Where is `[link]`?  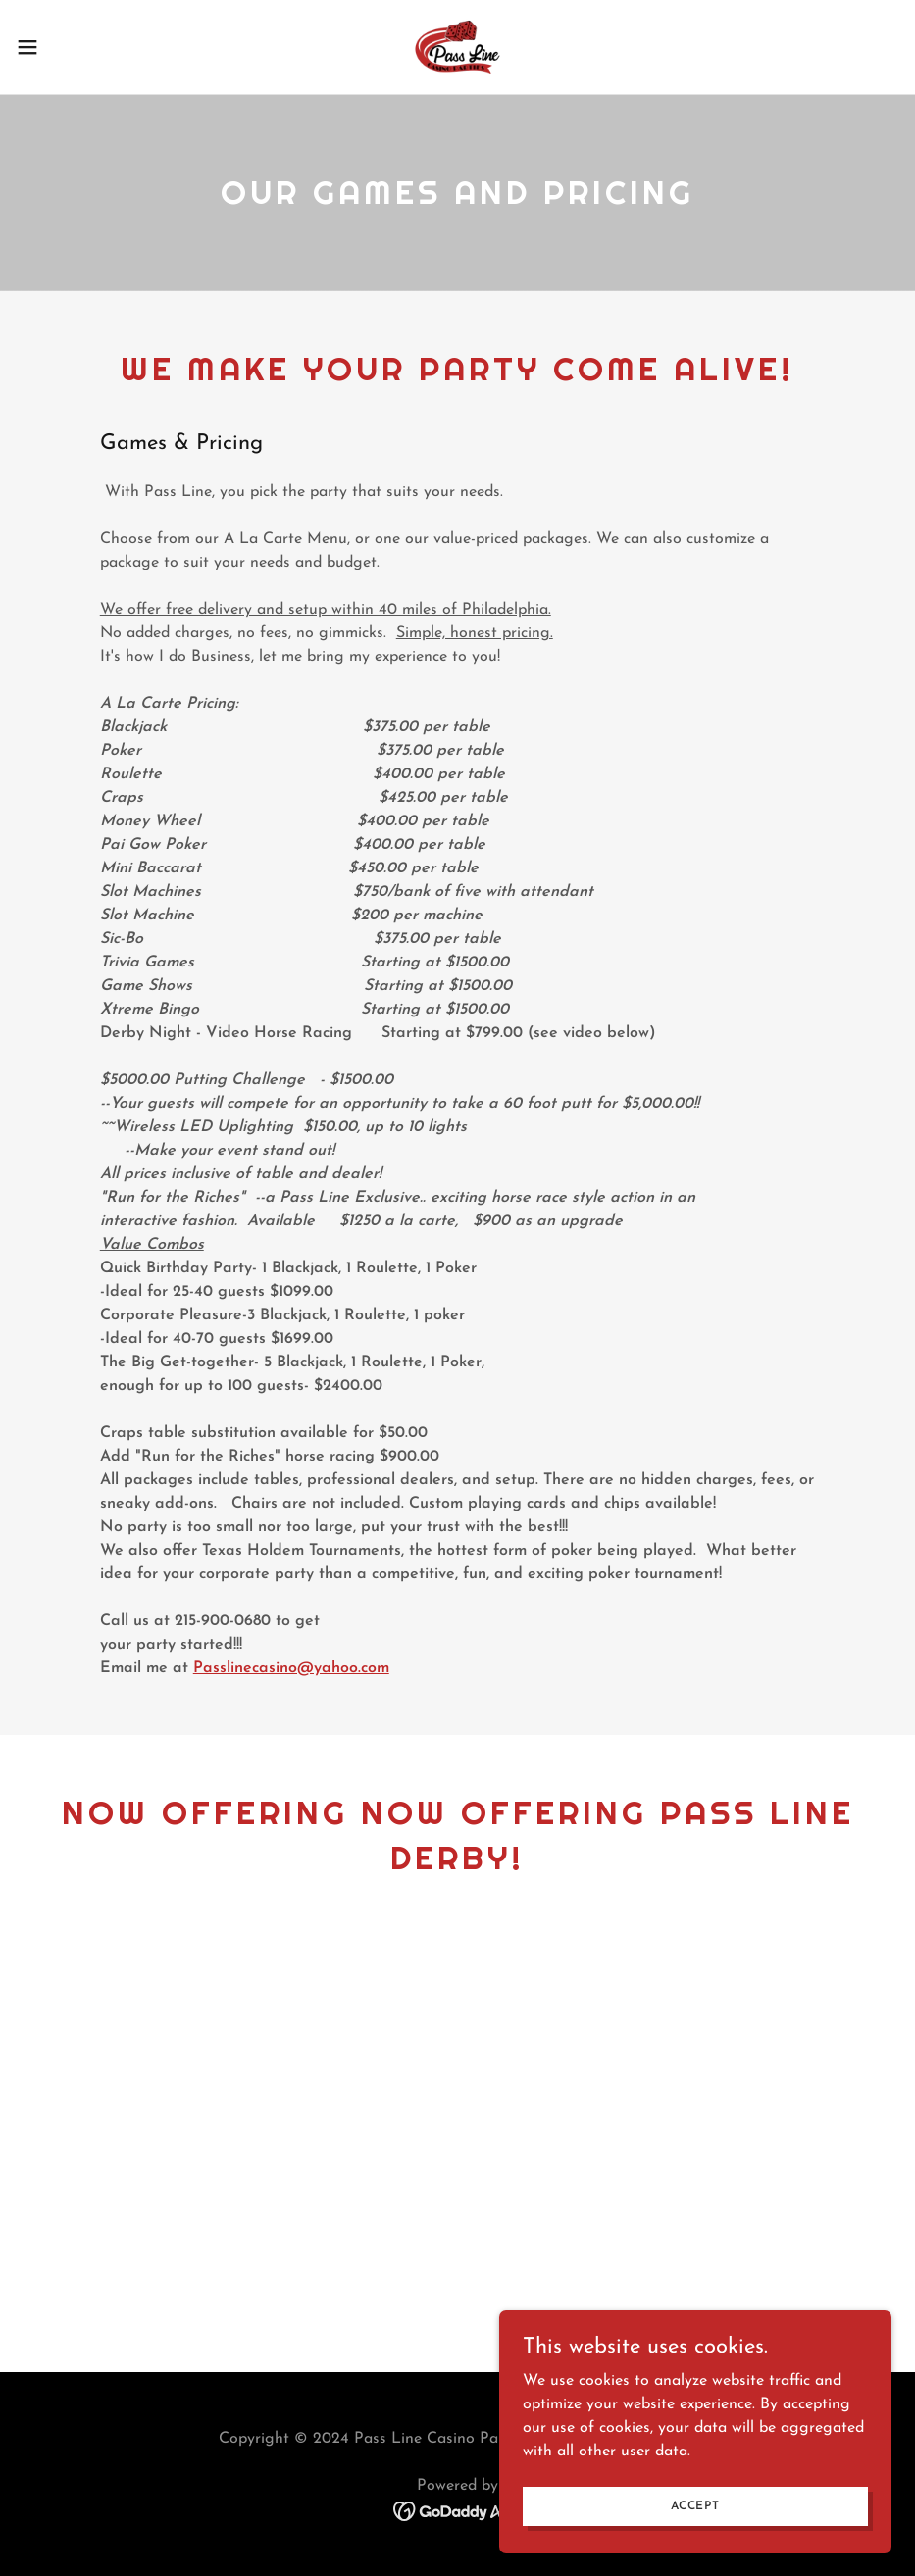
[link] is located at coordinates (457, 47).